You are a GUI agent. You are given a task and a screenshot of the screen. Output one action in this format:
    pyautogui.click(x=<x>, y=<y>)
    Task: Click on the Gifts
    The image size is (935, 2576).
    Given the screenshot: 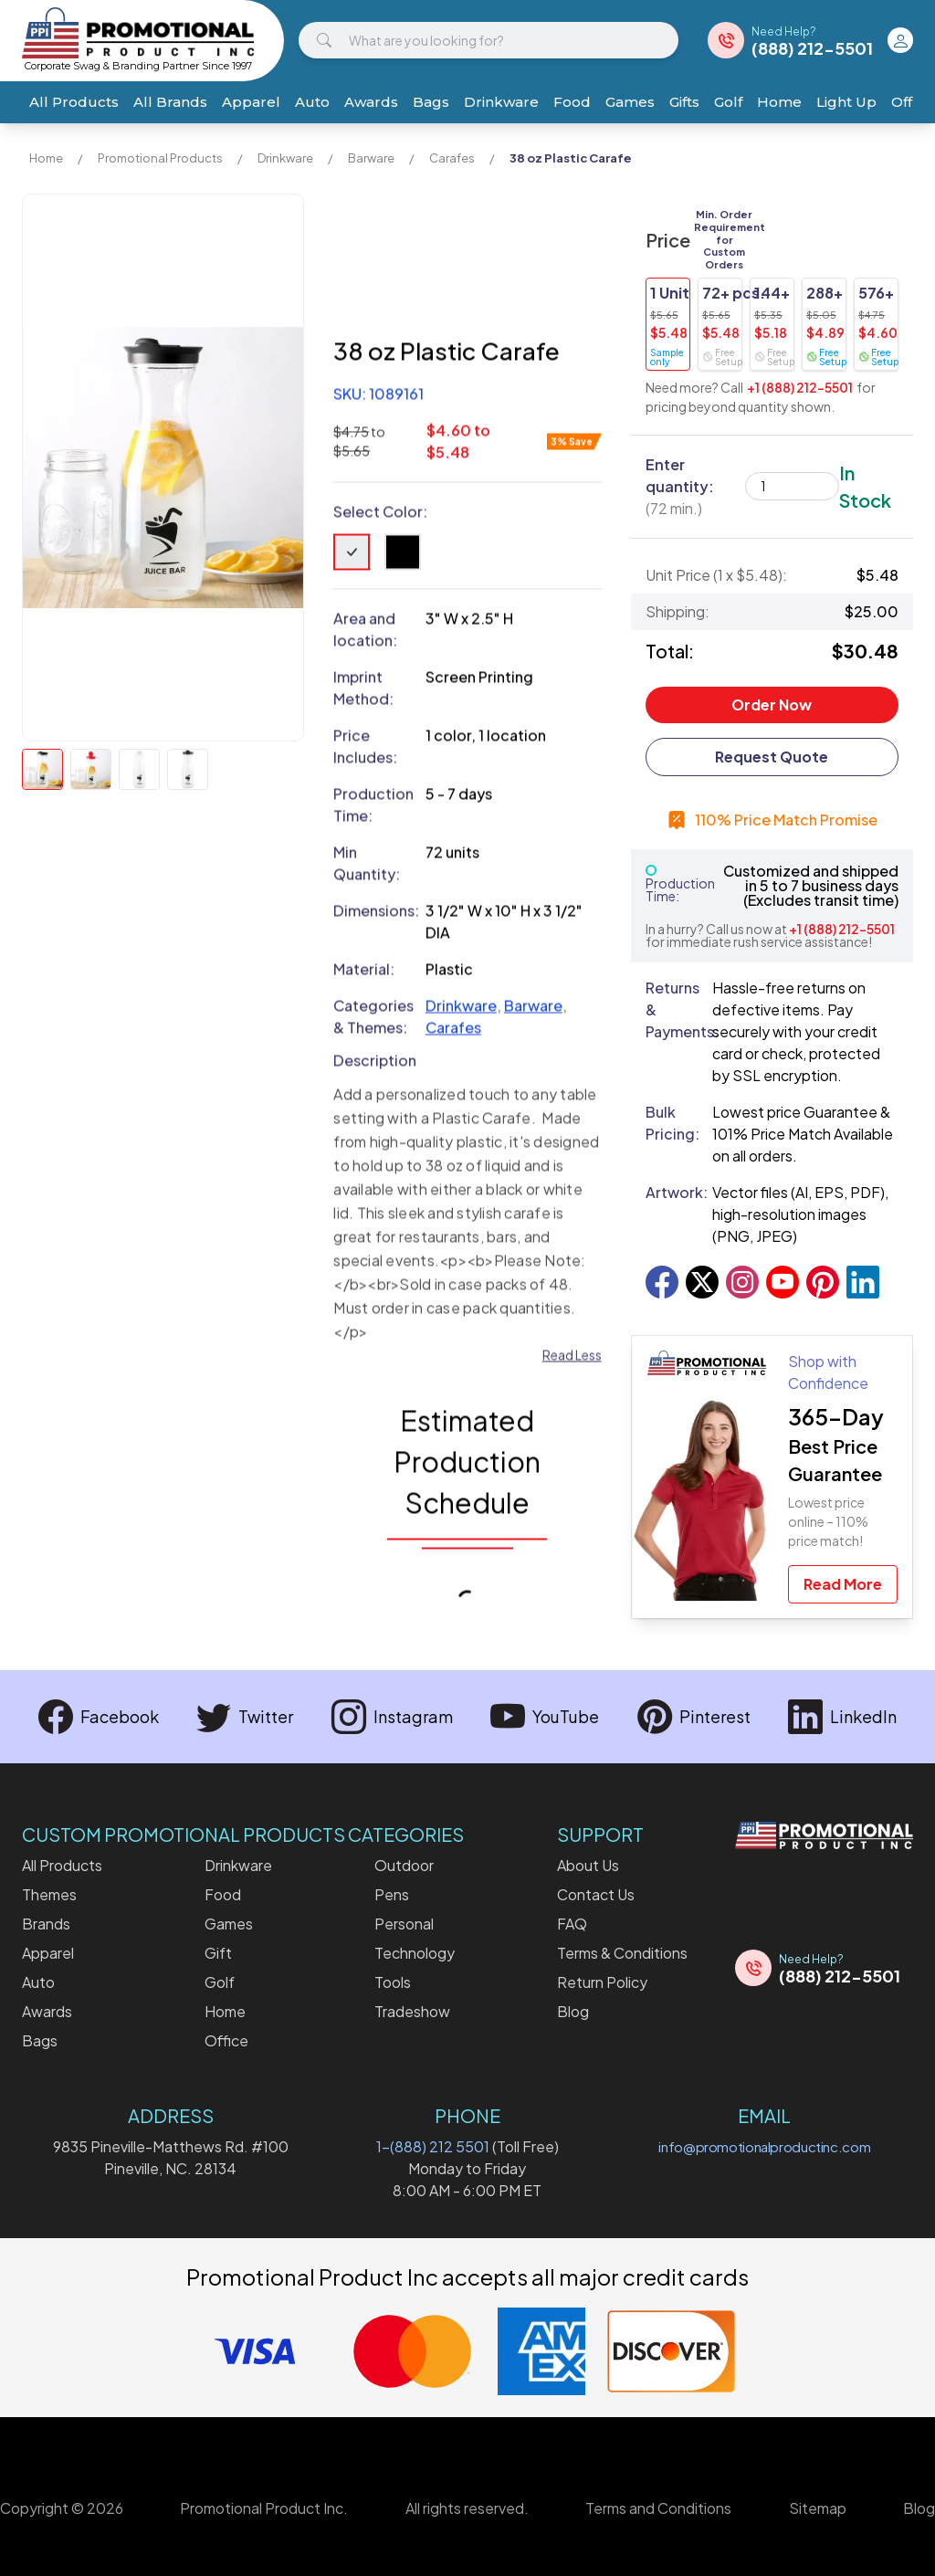 What is the action you would take?
    pyautogui.click(x=684, y=101)
    